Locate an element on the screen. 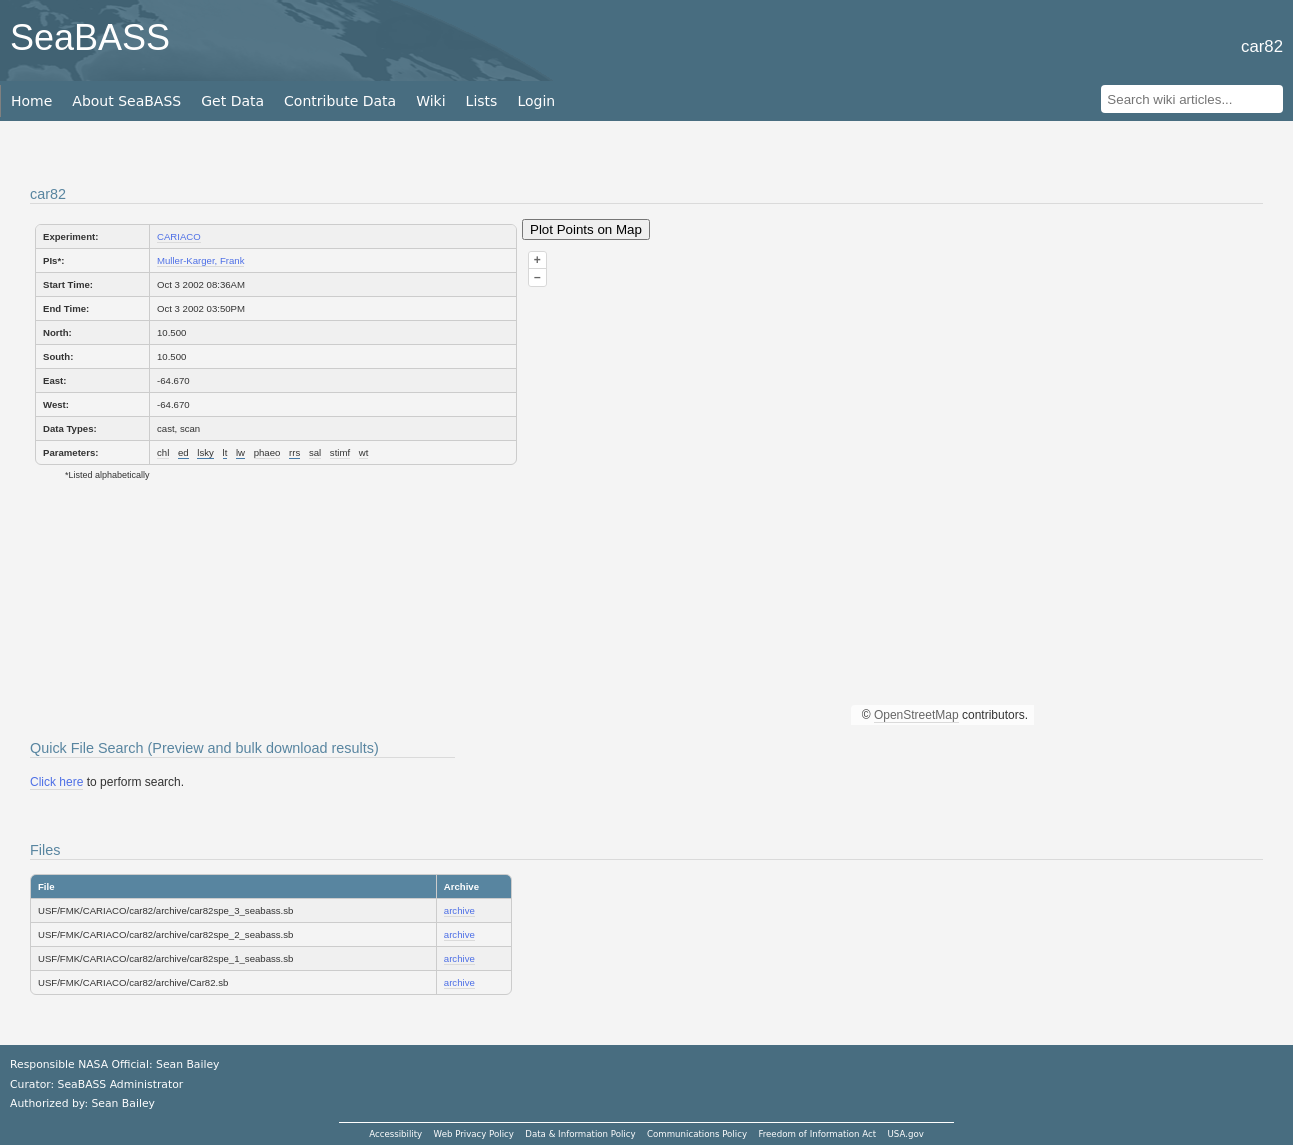 Image resolution: width=1293 pixels, height=1145 pixels. archive is located at coordinates (459, 910).